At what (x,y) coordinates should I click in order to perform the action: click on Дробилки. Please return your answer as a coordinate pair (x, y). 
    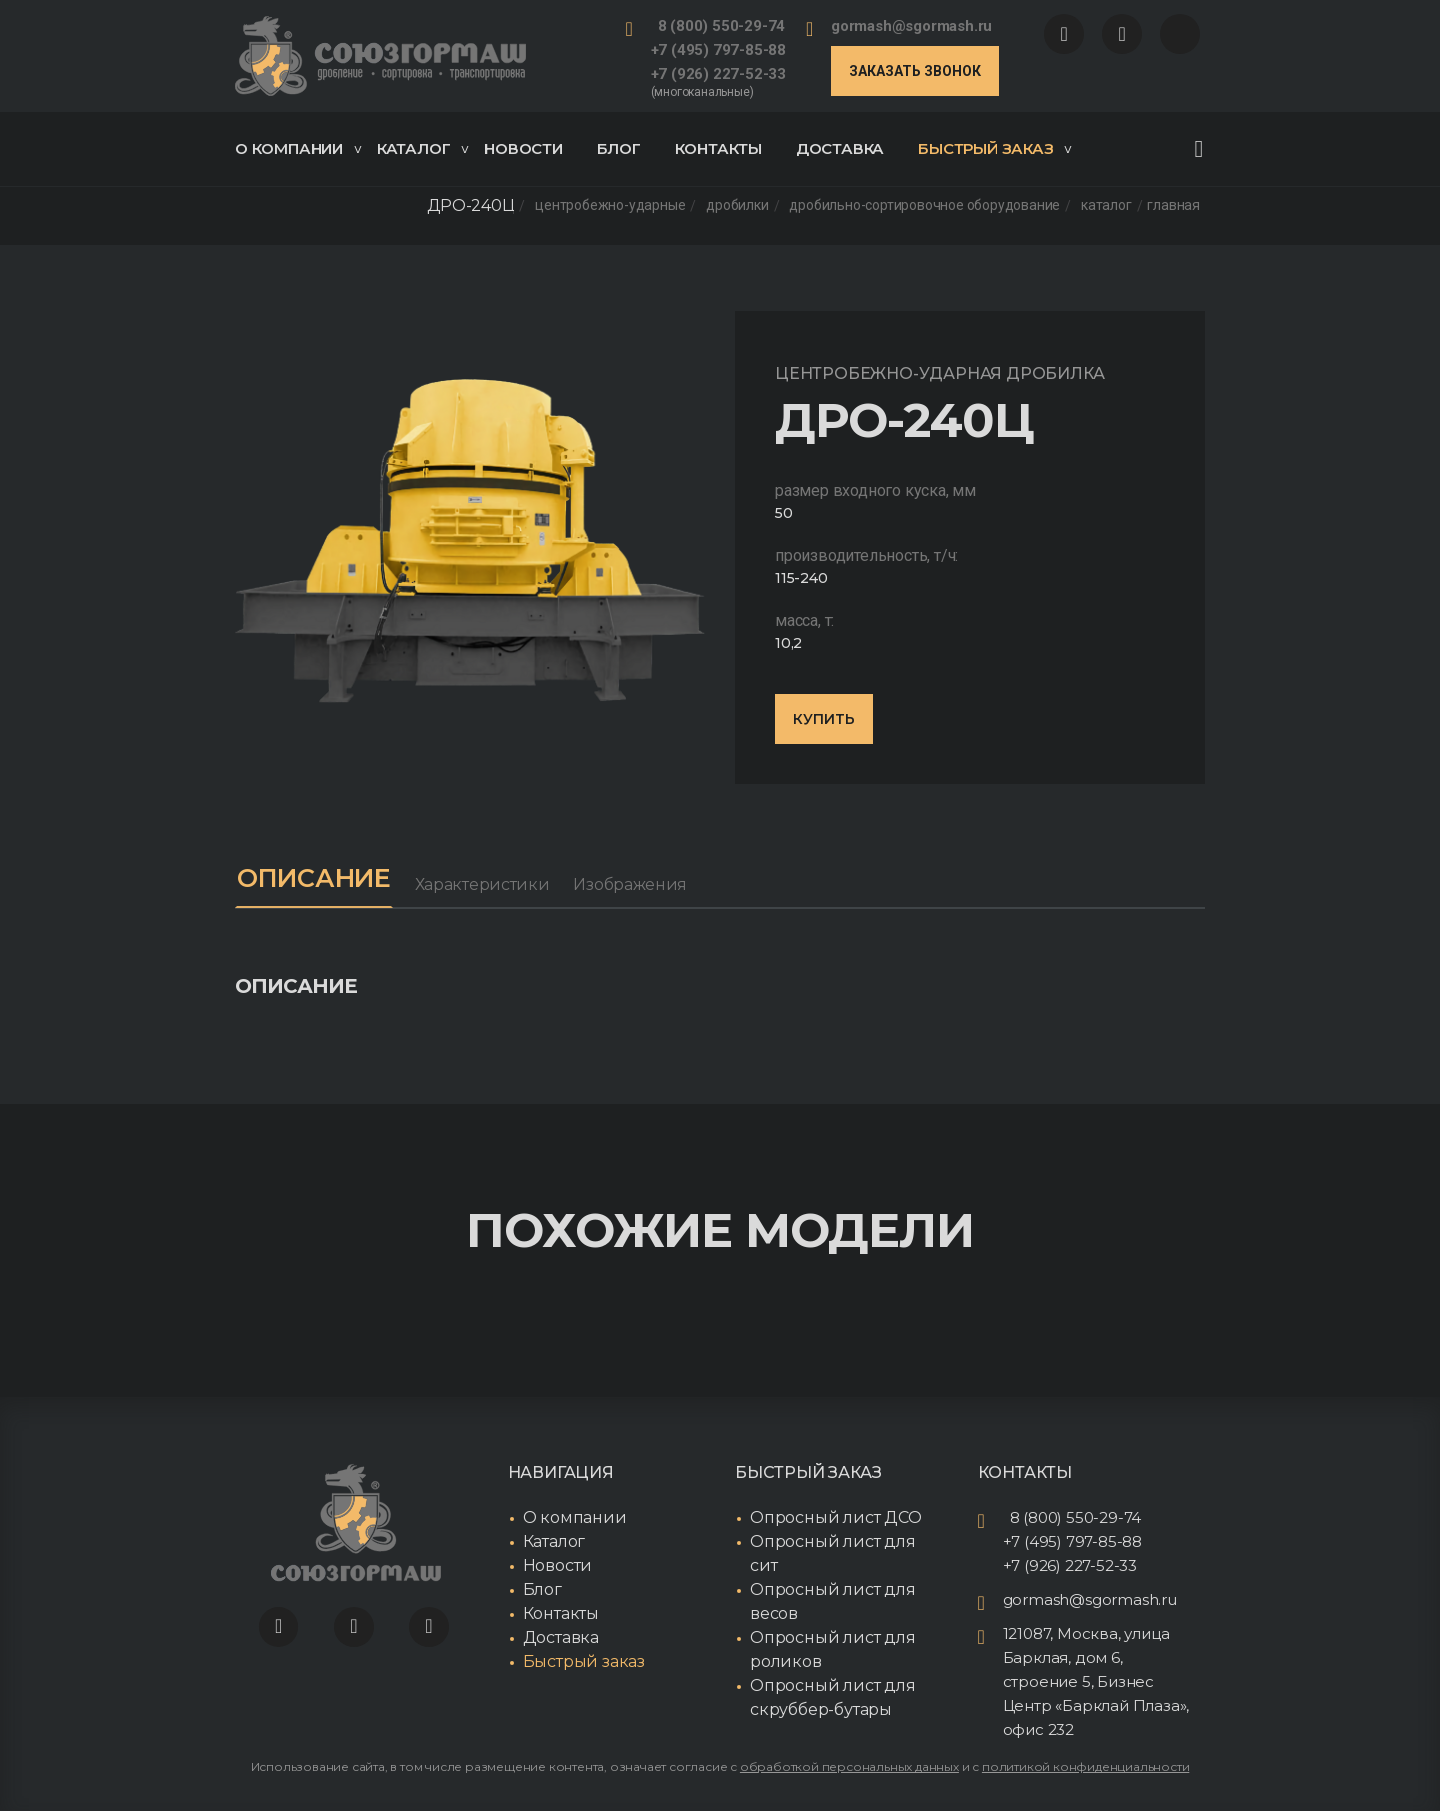
    Looking at the image, I should click on (737, 206).